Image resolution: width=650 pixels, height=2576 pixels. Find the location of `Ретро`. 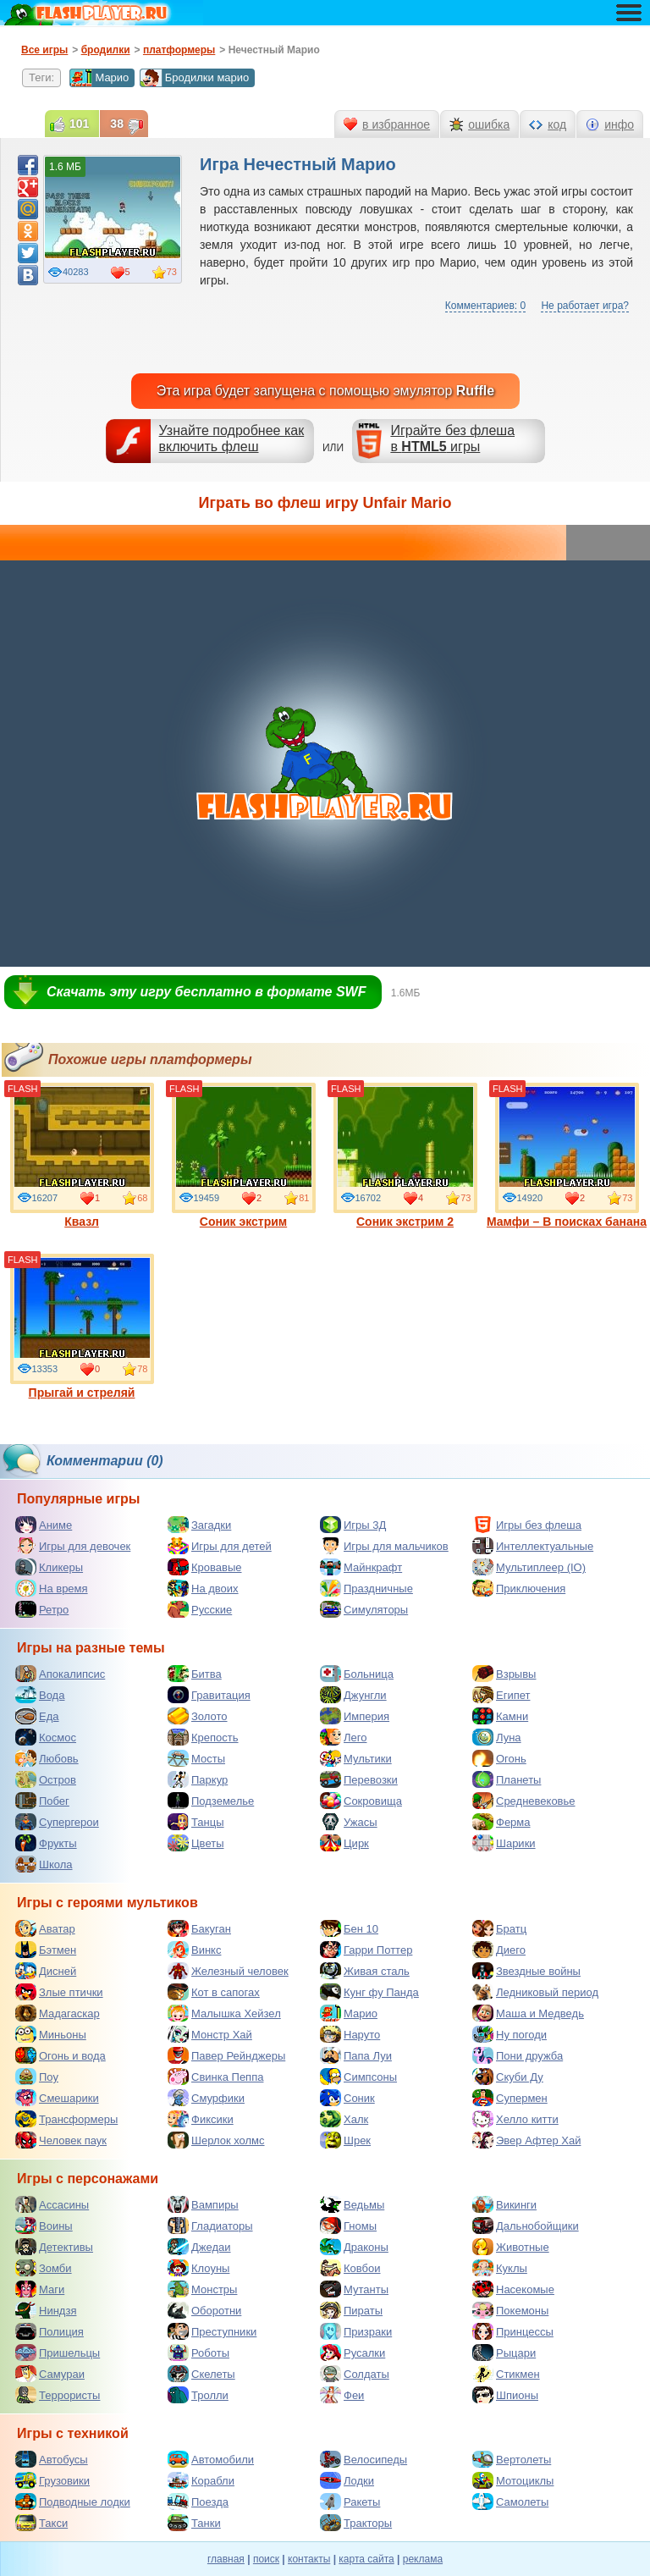

Ретро is located at coordinates (42, 1609).